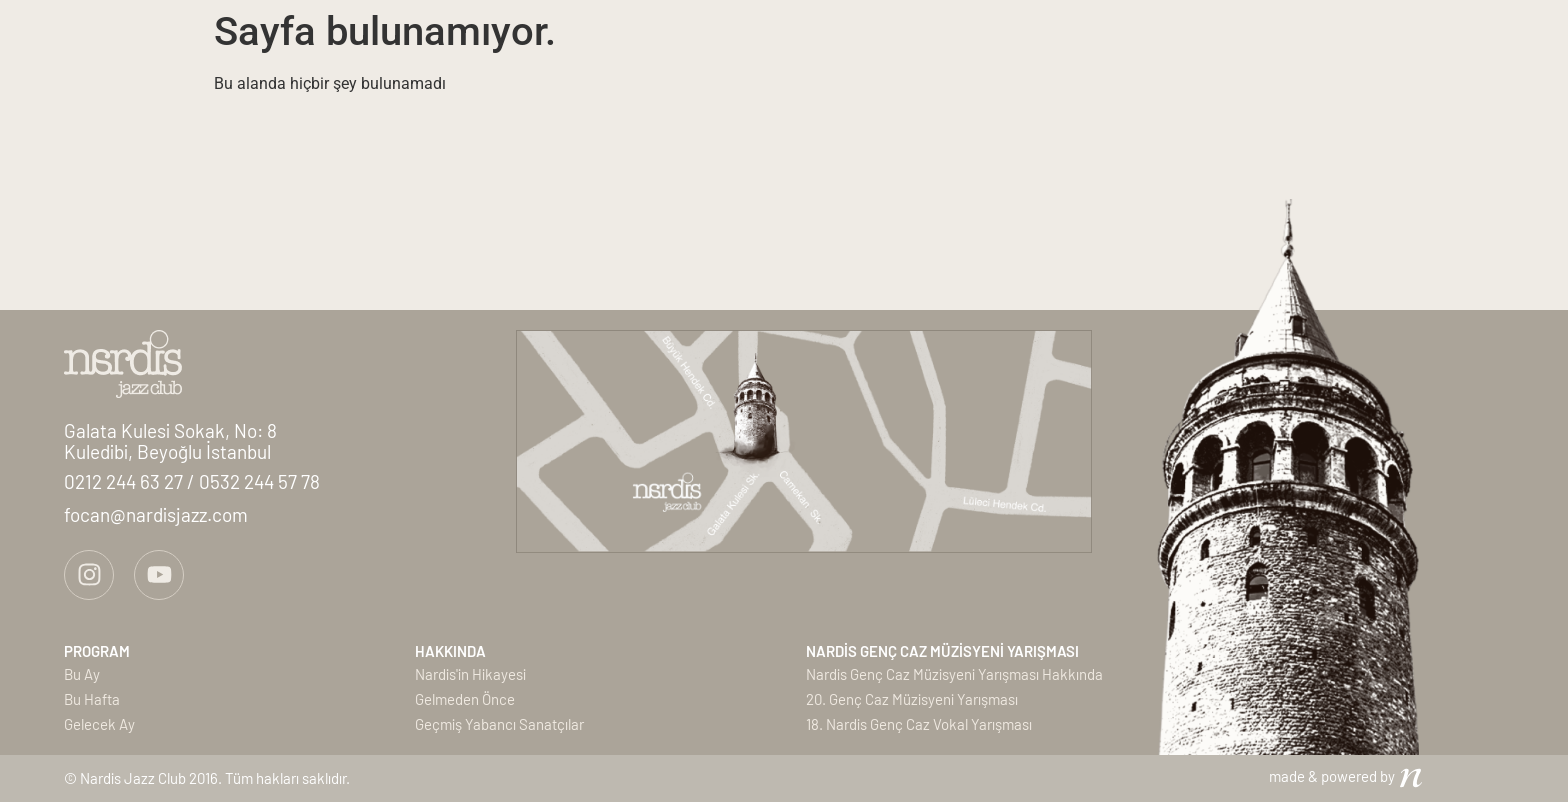  What do you see at coordinates (156, 514) in the screenshot?
I see `focan@nardisjazz.com` at bounding box center [156, 514].